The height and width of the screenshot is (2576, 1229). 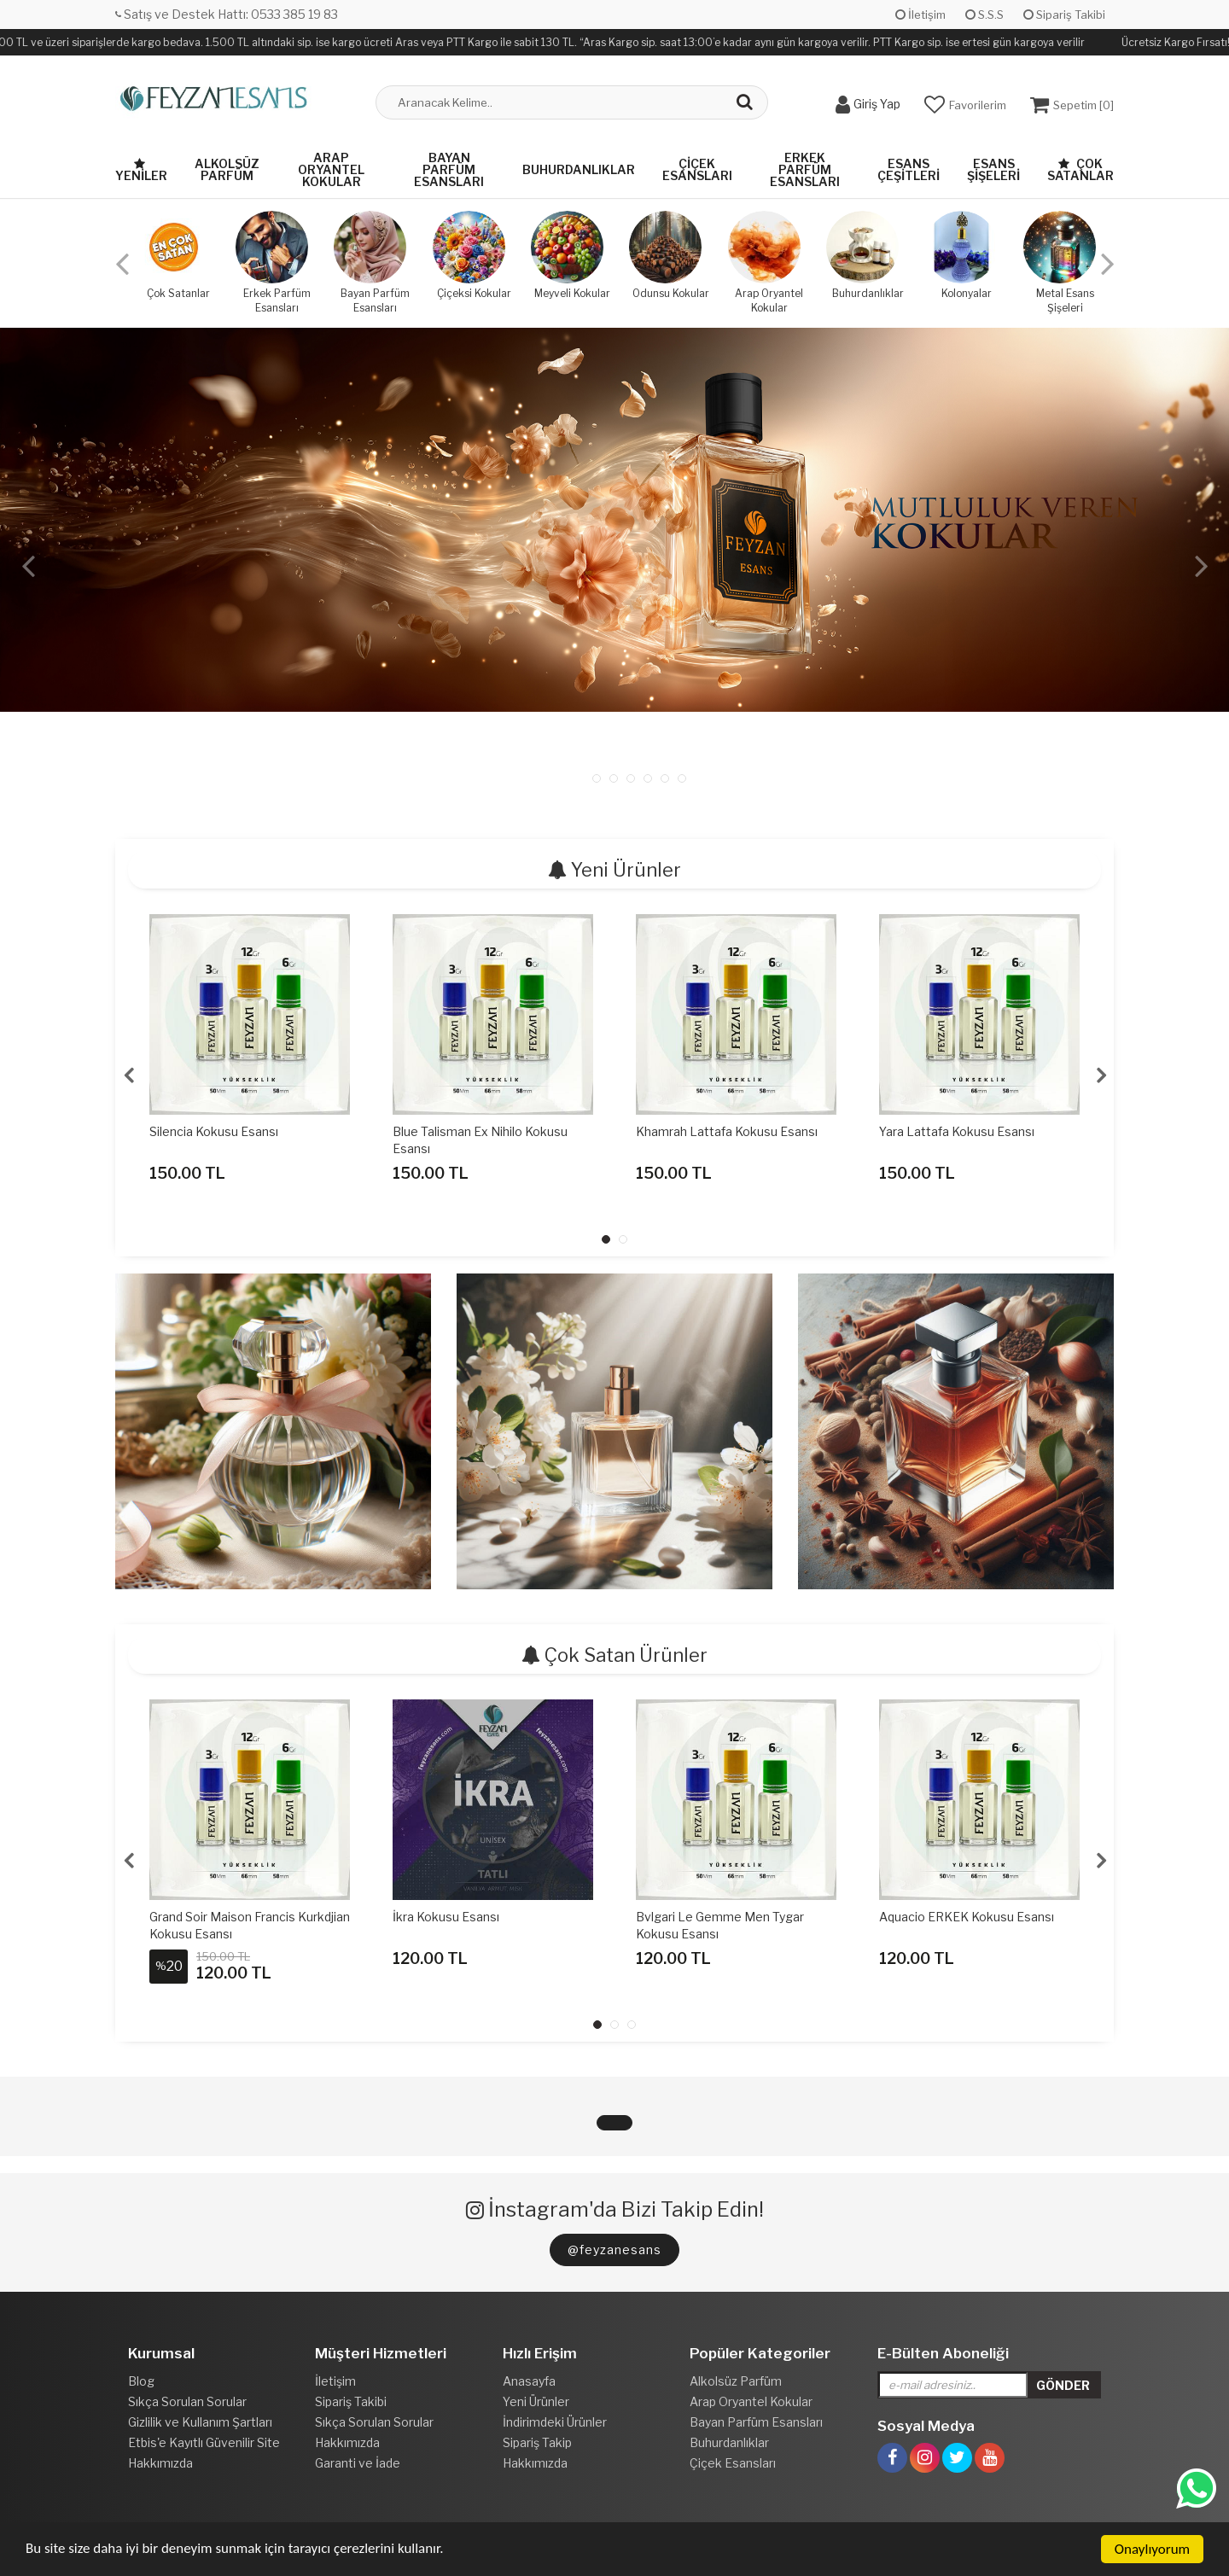 I want to click on Arap Oryantel Kokular, so click(x=331, y=169).